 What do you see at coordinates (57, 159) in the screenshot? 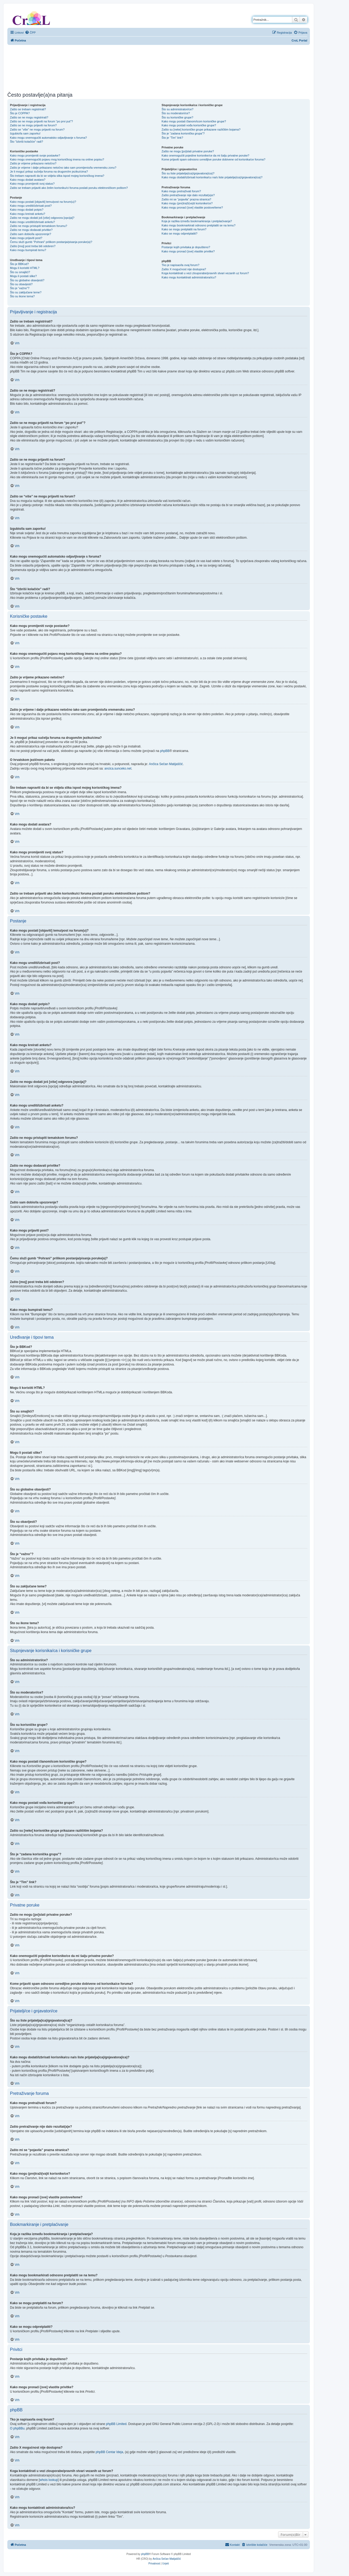
I see `Kako mogu onemogućiti pojavu mog korisničkog imena na online popisu?` at bounding box center [57, 159].